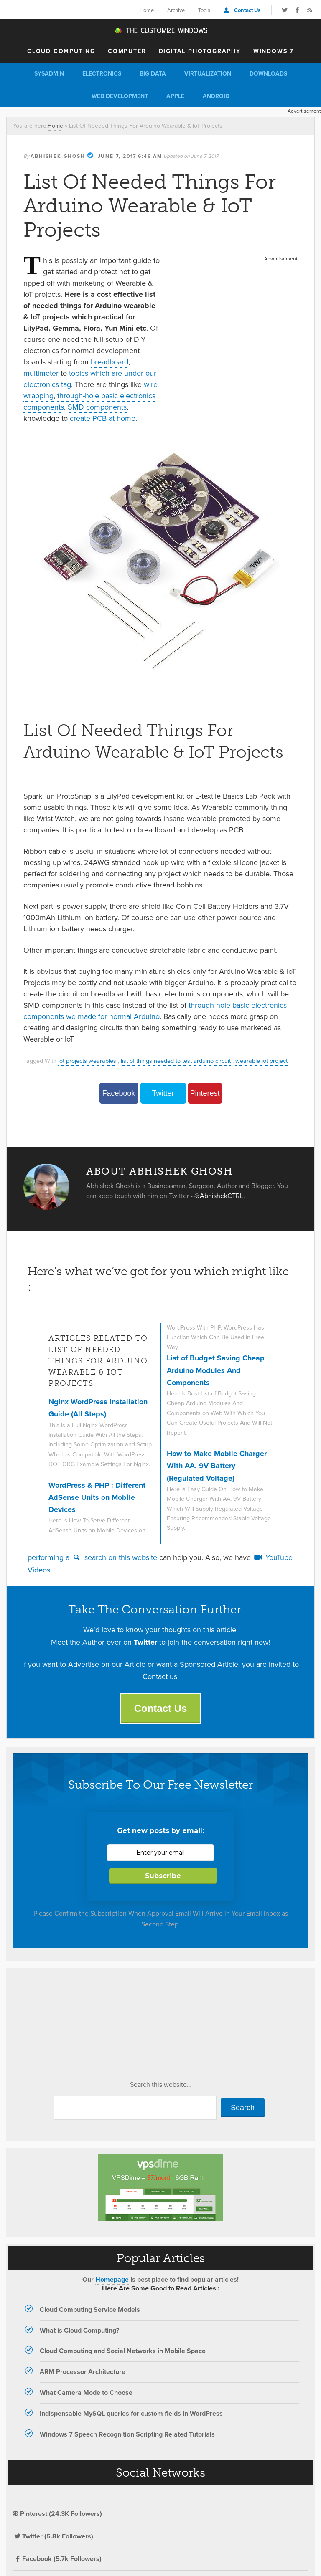 The image size is (321, 2576). What do you see at coordinates (57, 2558) in the screenshot?
I see `Facebook (5.7k Followers)` at bounding box center [57, 2558].